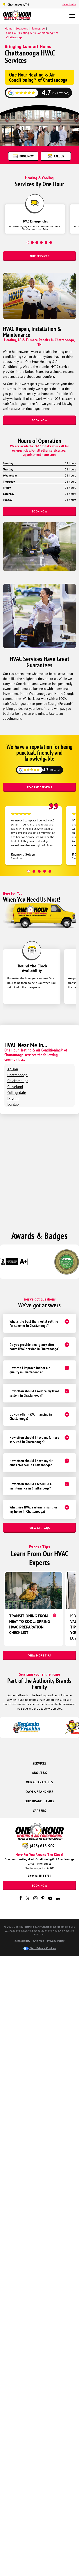 The height and width of the screenshot is (2576, 79). What do you see at coordinates (39, 420) in the screenshot?
I see `Book Now` at bounding box center [39, 420].